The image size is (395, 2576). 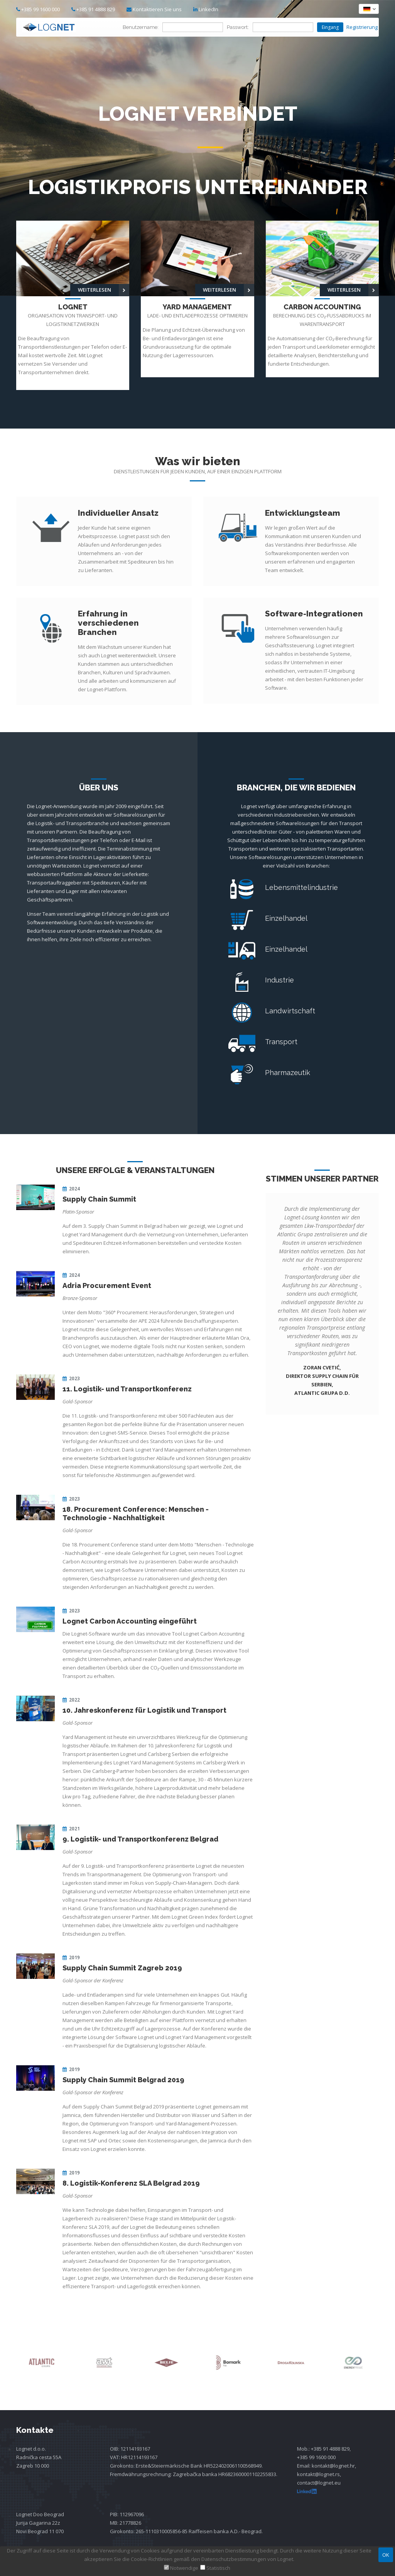 What do you see at coordinates (205, 9) in the screenshot?
I see `LinkedIn` at bounding box center [205, 9].